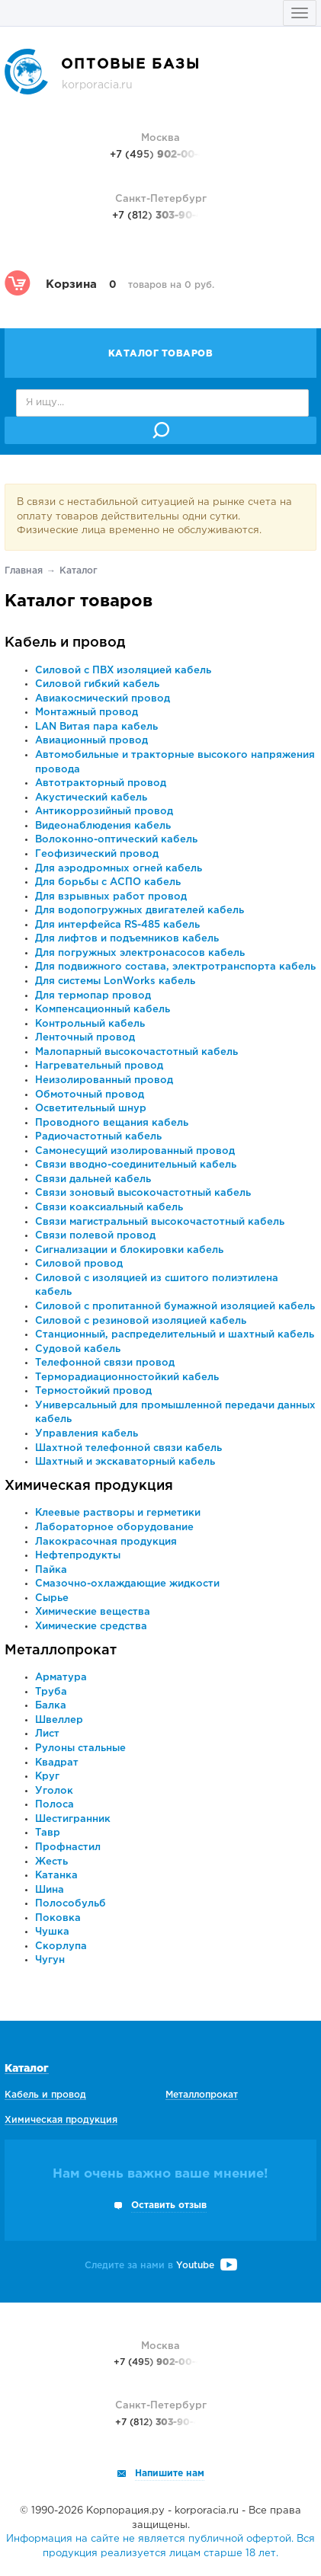 The height and width of the screenshot is (2576, 321). What do you see at coordinates (105, 1363) in the screenshot?
I see `Телефонной связи провод` at bounding box center [105, 1363].